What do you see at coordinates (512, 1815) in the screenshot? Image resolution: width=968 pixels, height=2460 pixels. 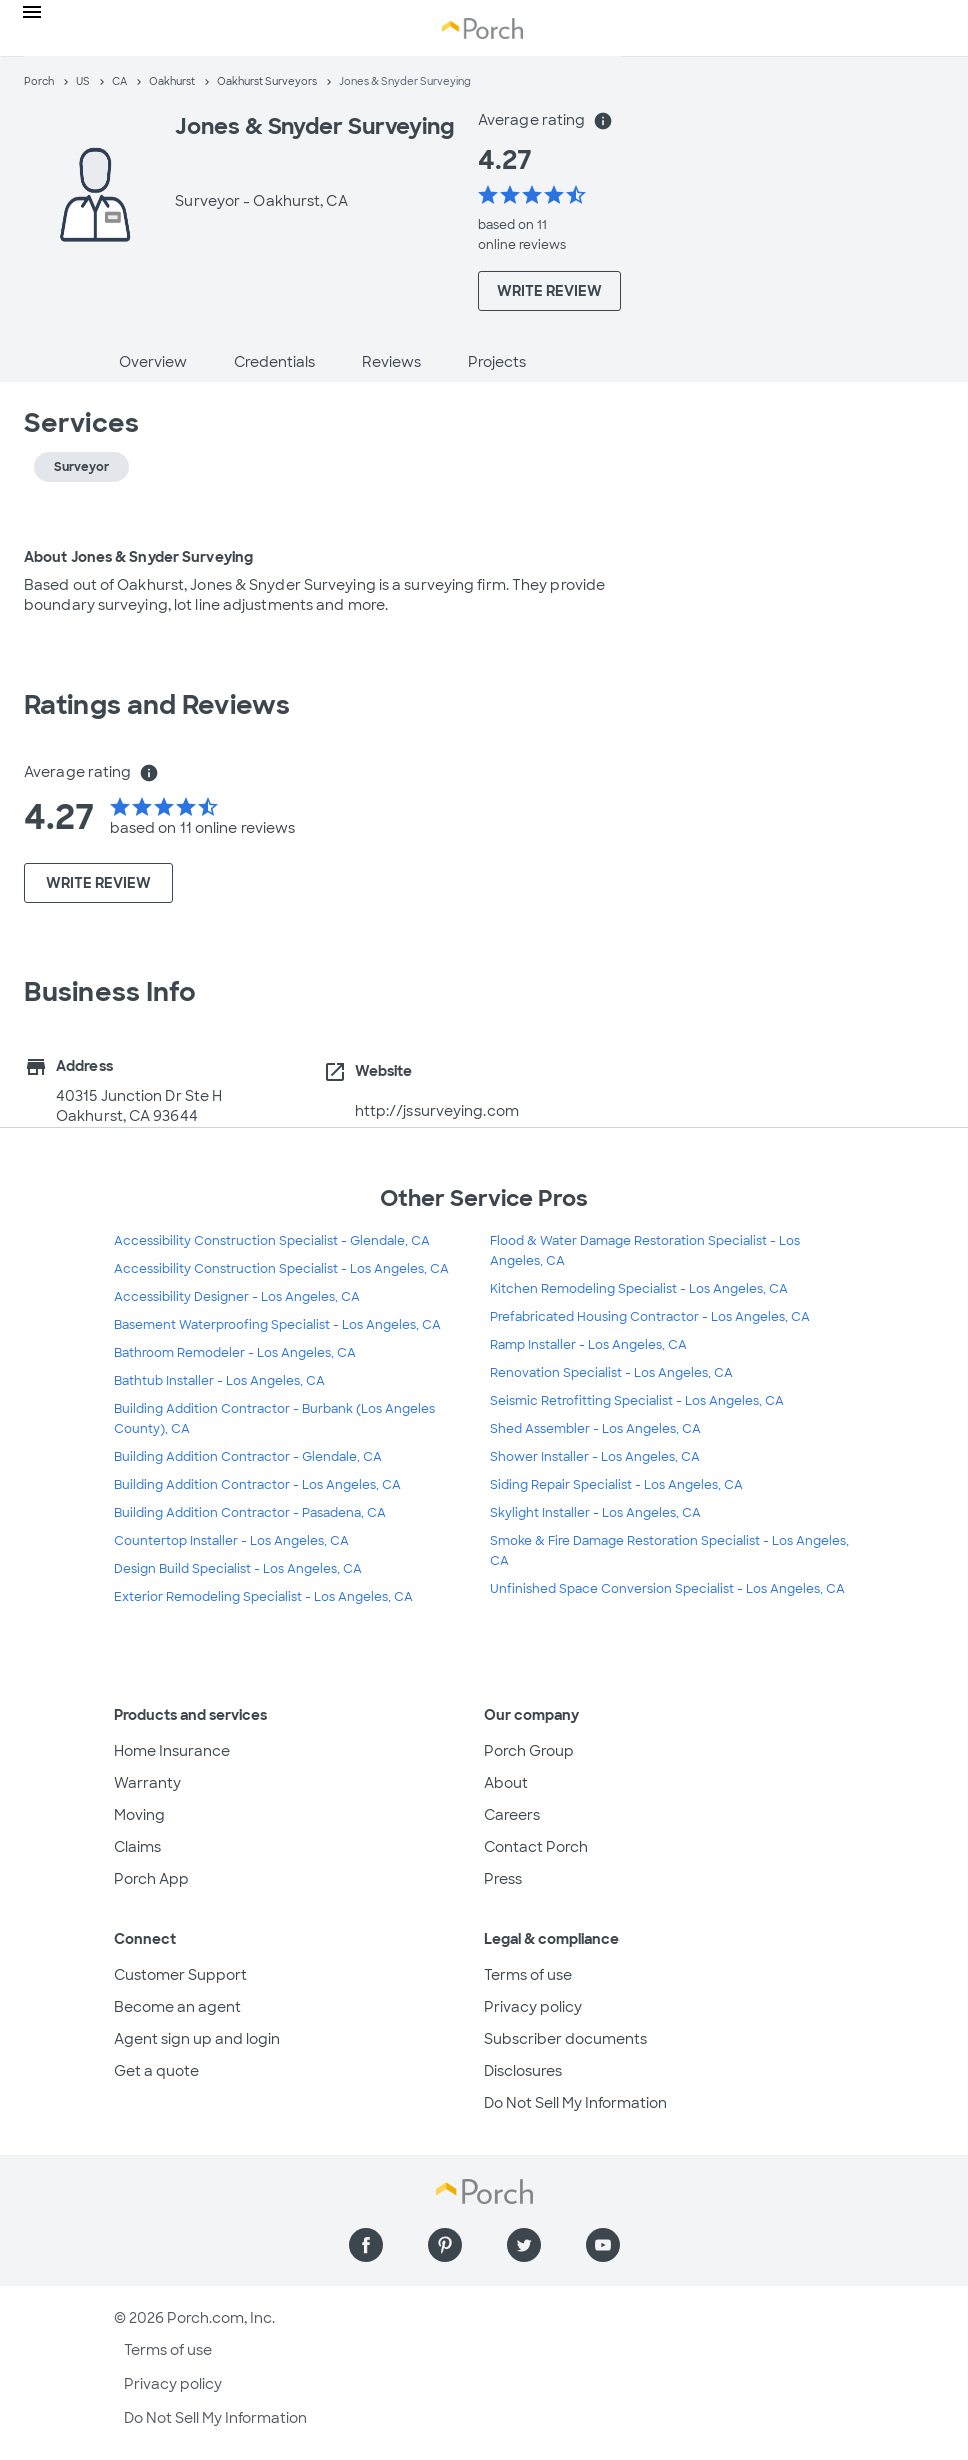 I see `Careers` at bounding box center [512, 1815].